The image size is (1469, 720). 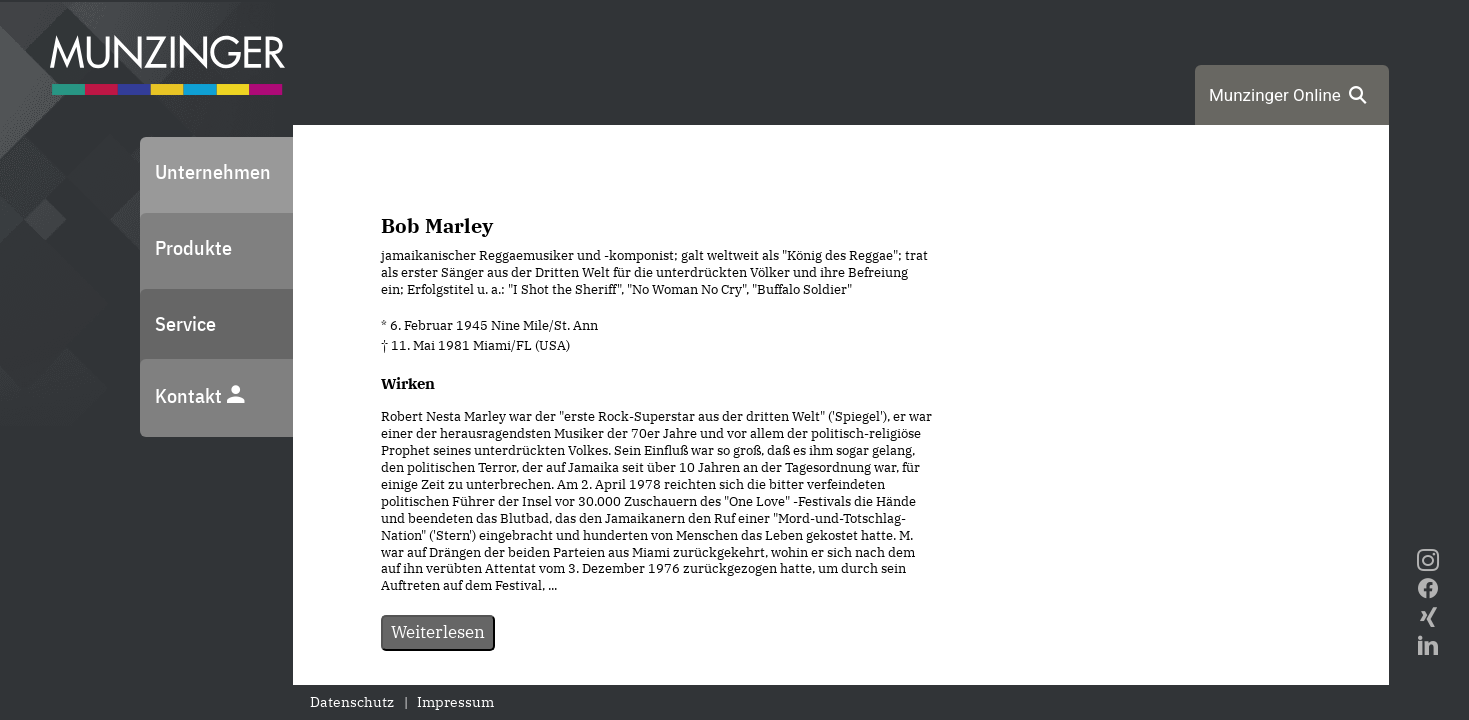 I want to click on Service, so click(x=185, y=323).